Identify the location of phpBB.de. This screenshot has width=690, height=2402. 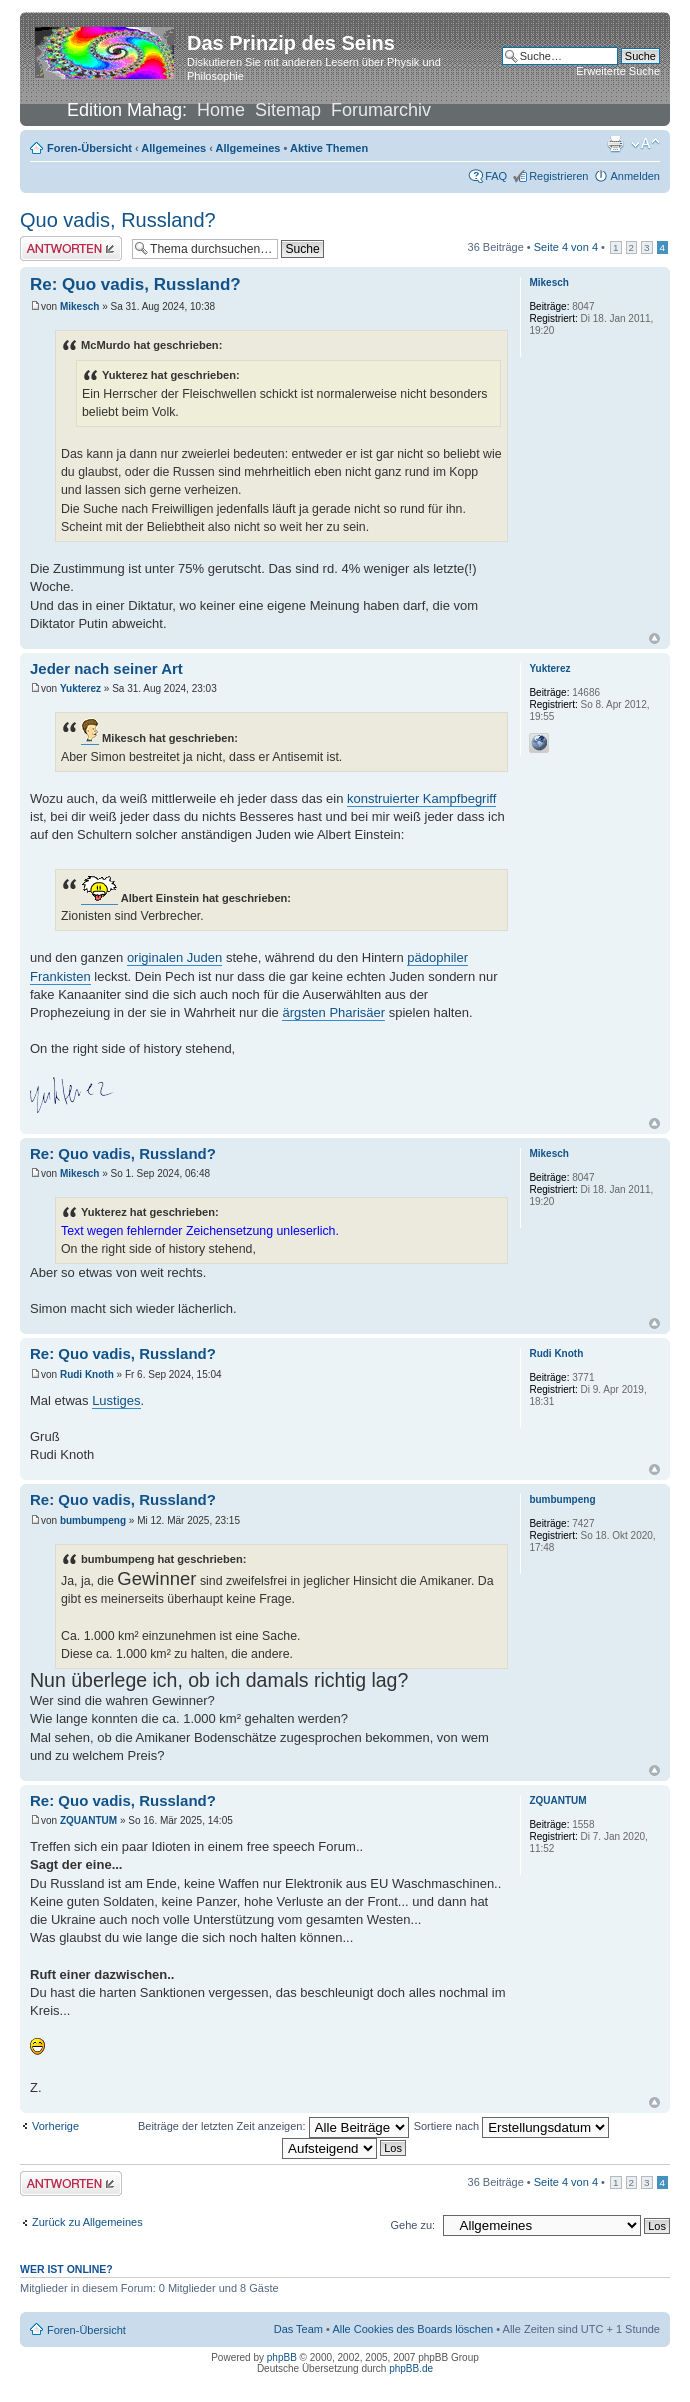
(411, 2368).